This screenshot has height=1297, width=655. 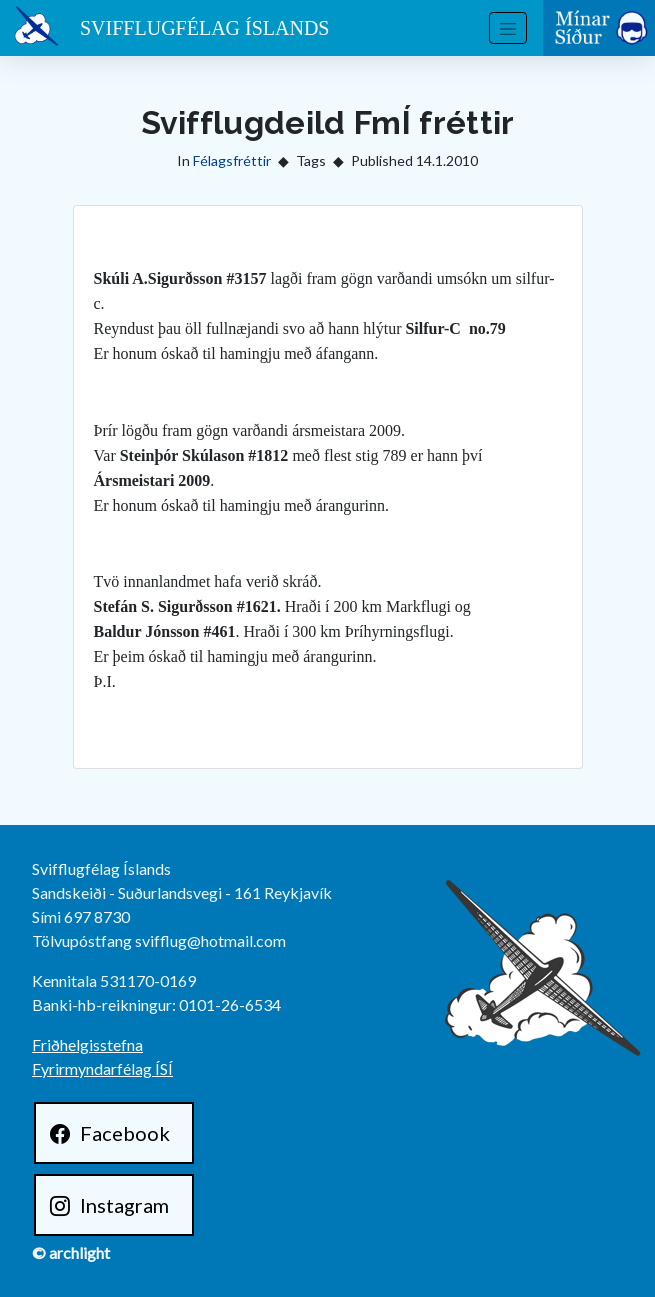 I want to click on Svifflugfélag Íslands, so click(x=204, y=28).